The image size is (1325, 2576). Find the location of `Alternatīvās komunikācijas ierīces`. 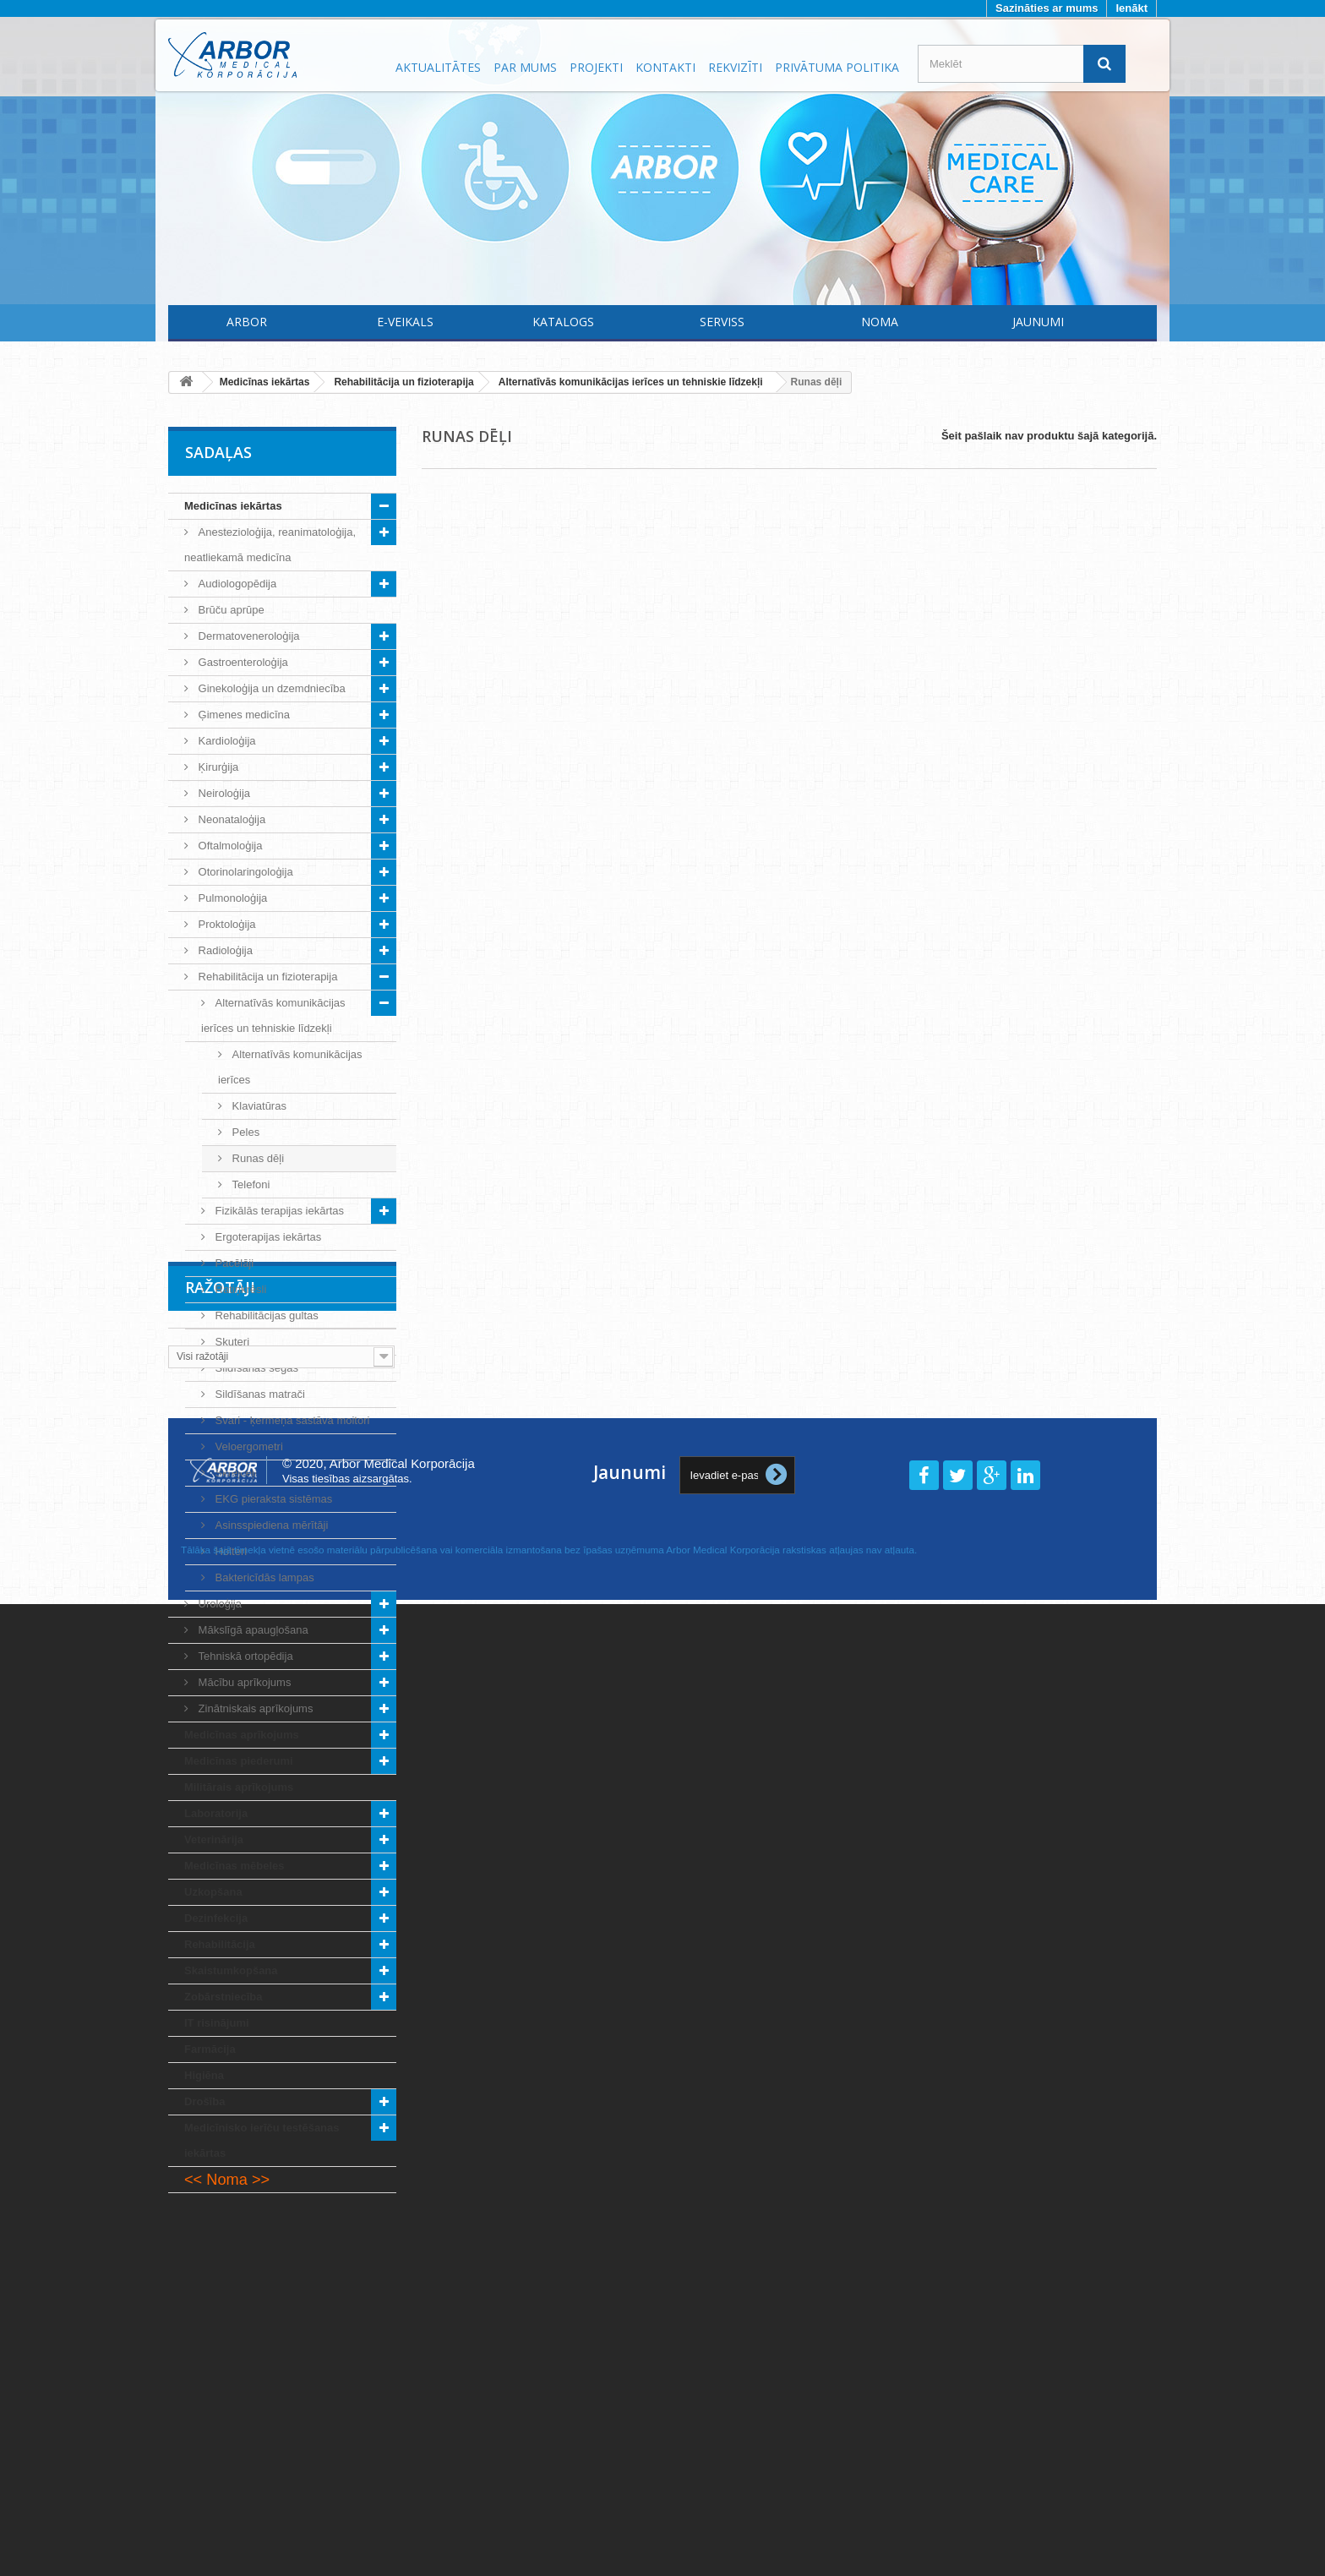

Alternatīvās komunikācijas ierīces is located at coordinates (290, 1067).